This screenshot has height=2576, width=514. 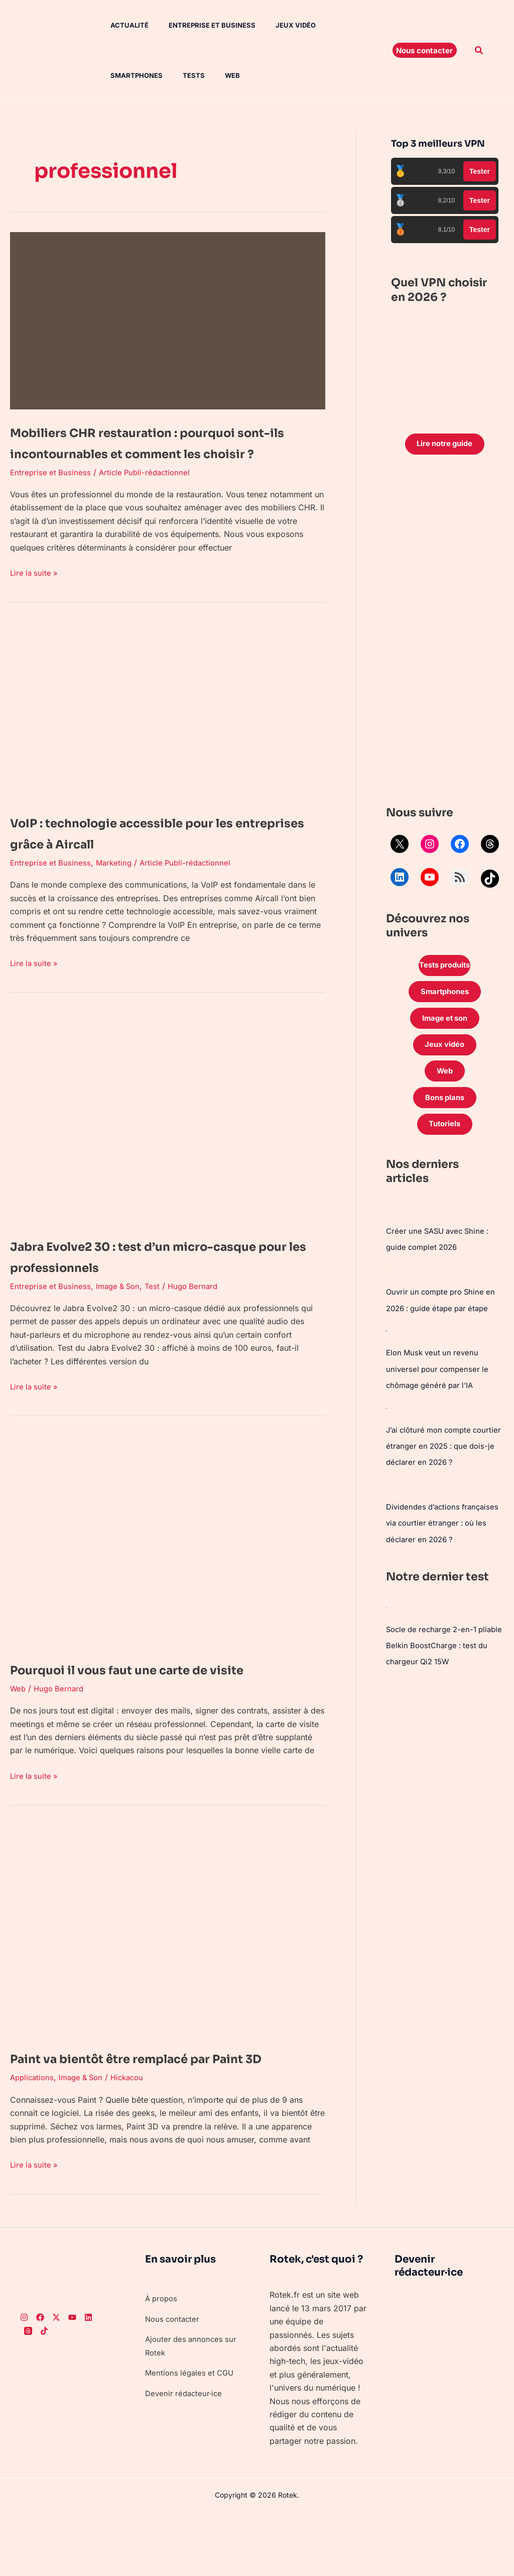 What do you see at coordinates (35, 593) in the screenshot?
I see `Lire la suite »` at bounding box center [35, 593].